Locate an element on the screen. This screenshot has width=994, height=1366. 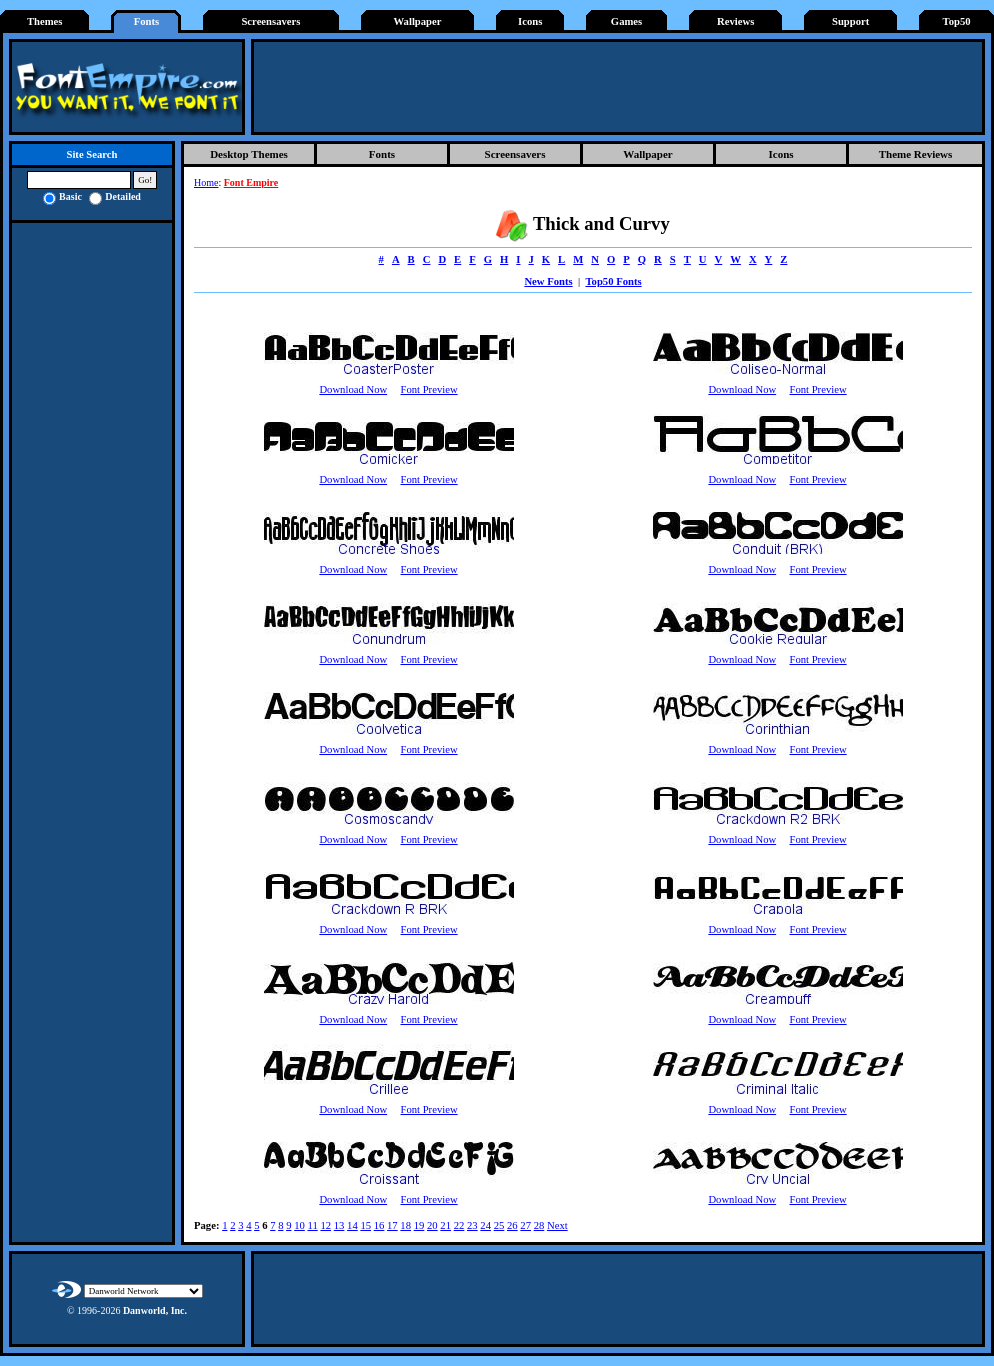
Fonts is located at coordinates (146, 21).